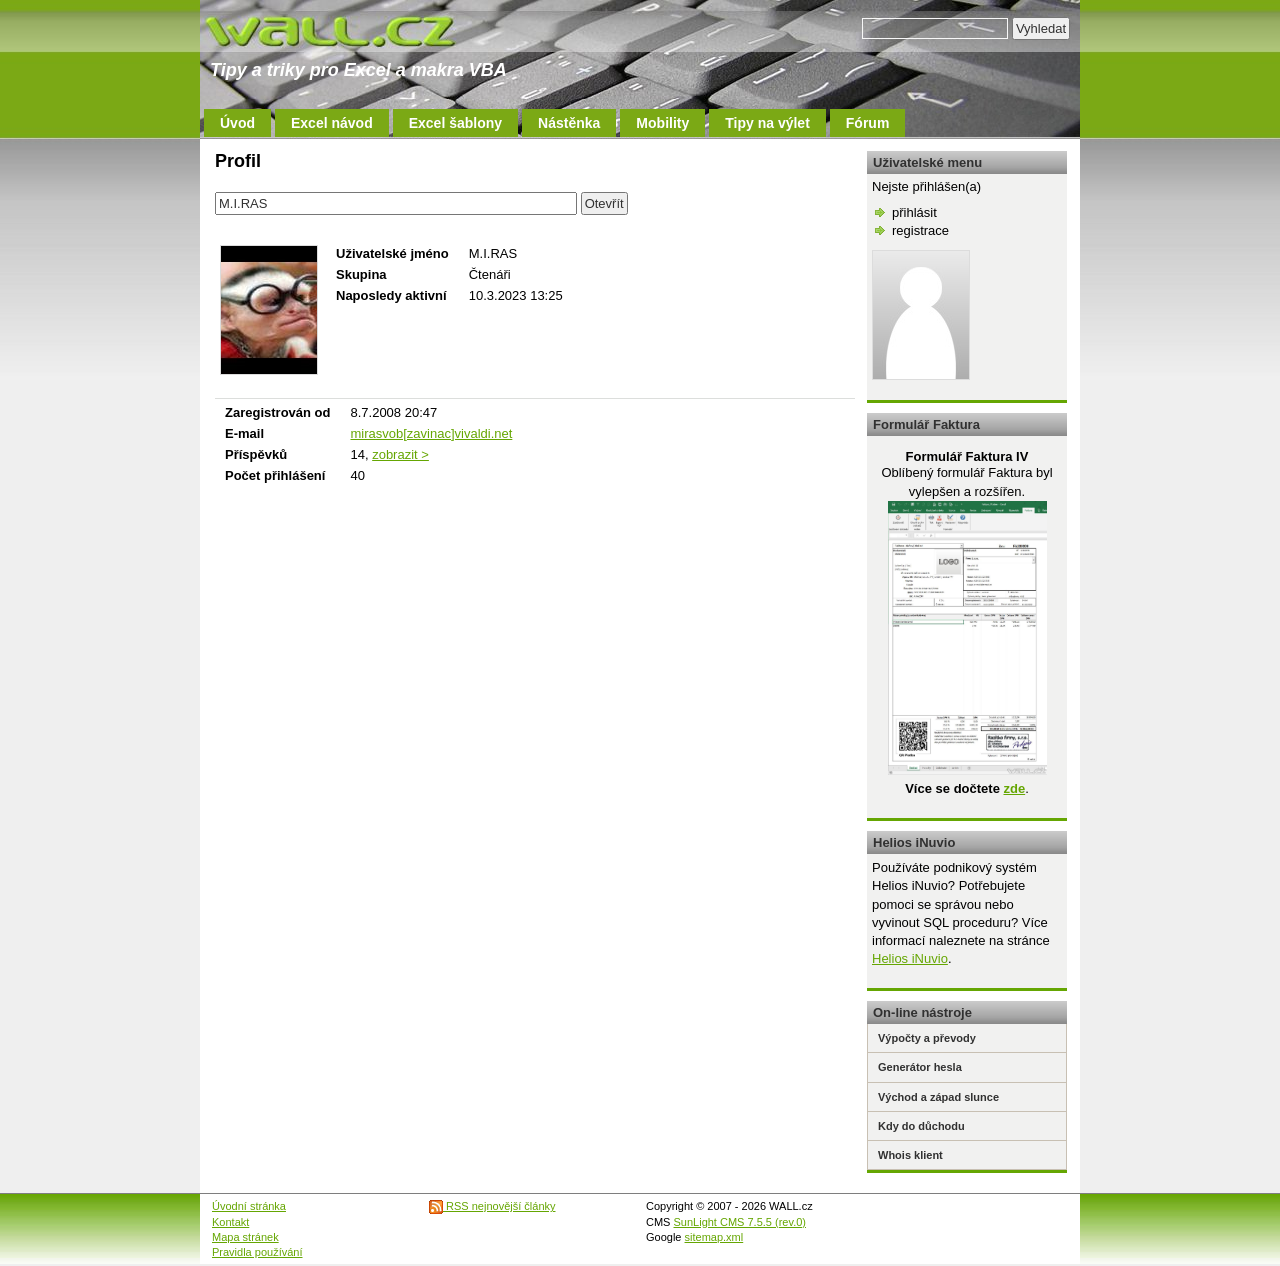 This screenshot has height=1266, width=1280. What do you see at coordinates (662, 123) in the screenshot?
I see `Mobility` at bounding box center [662, 123].